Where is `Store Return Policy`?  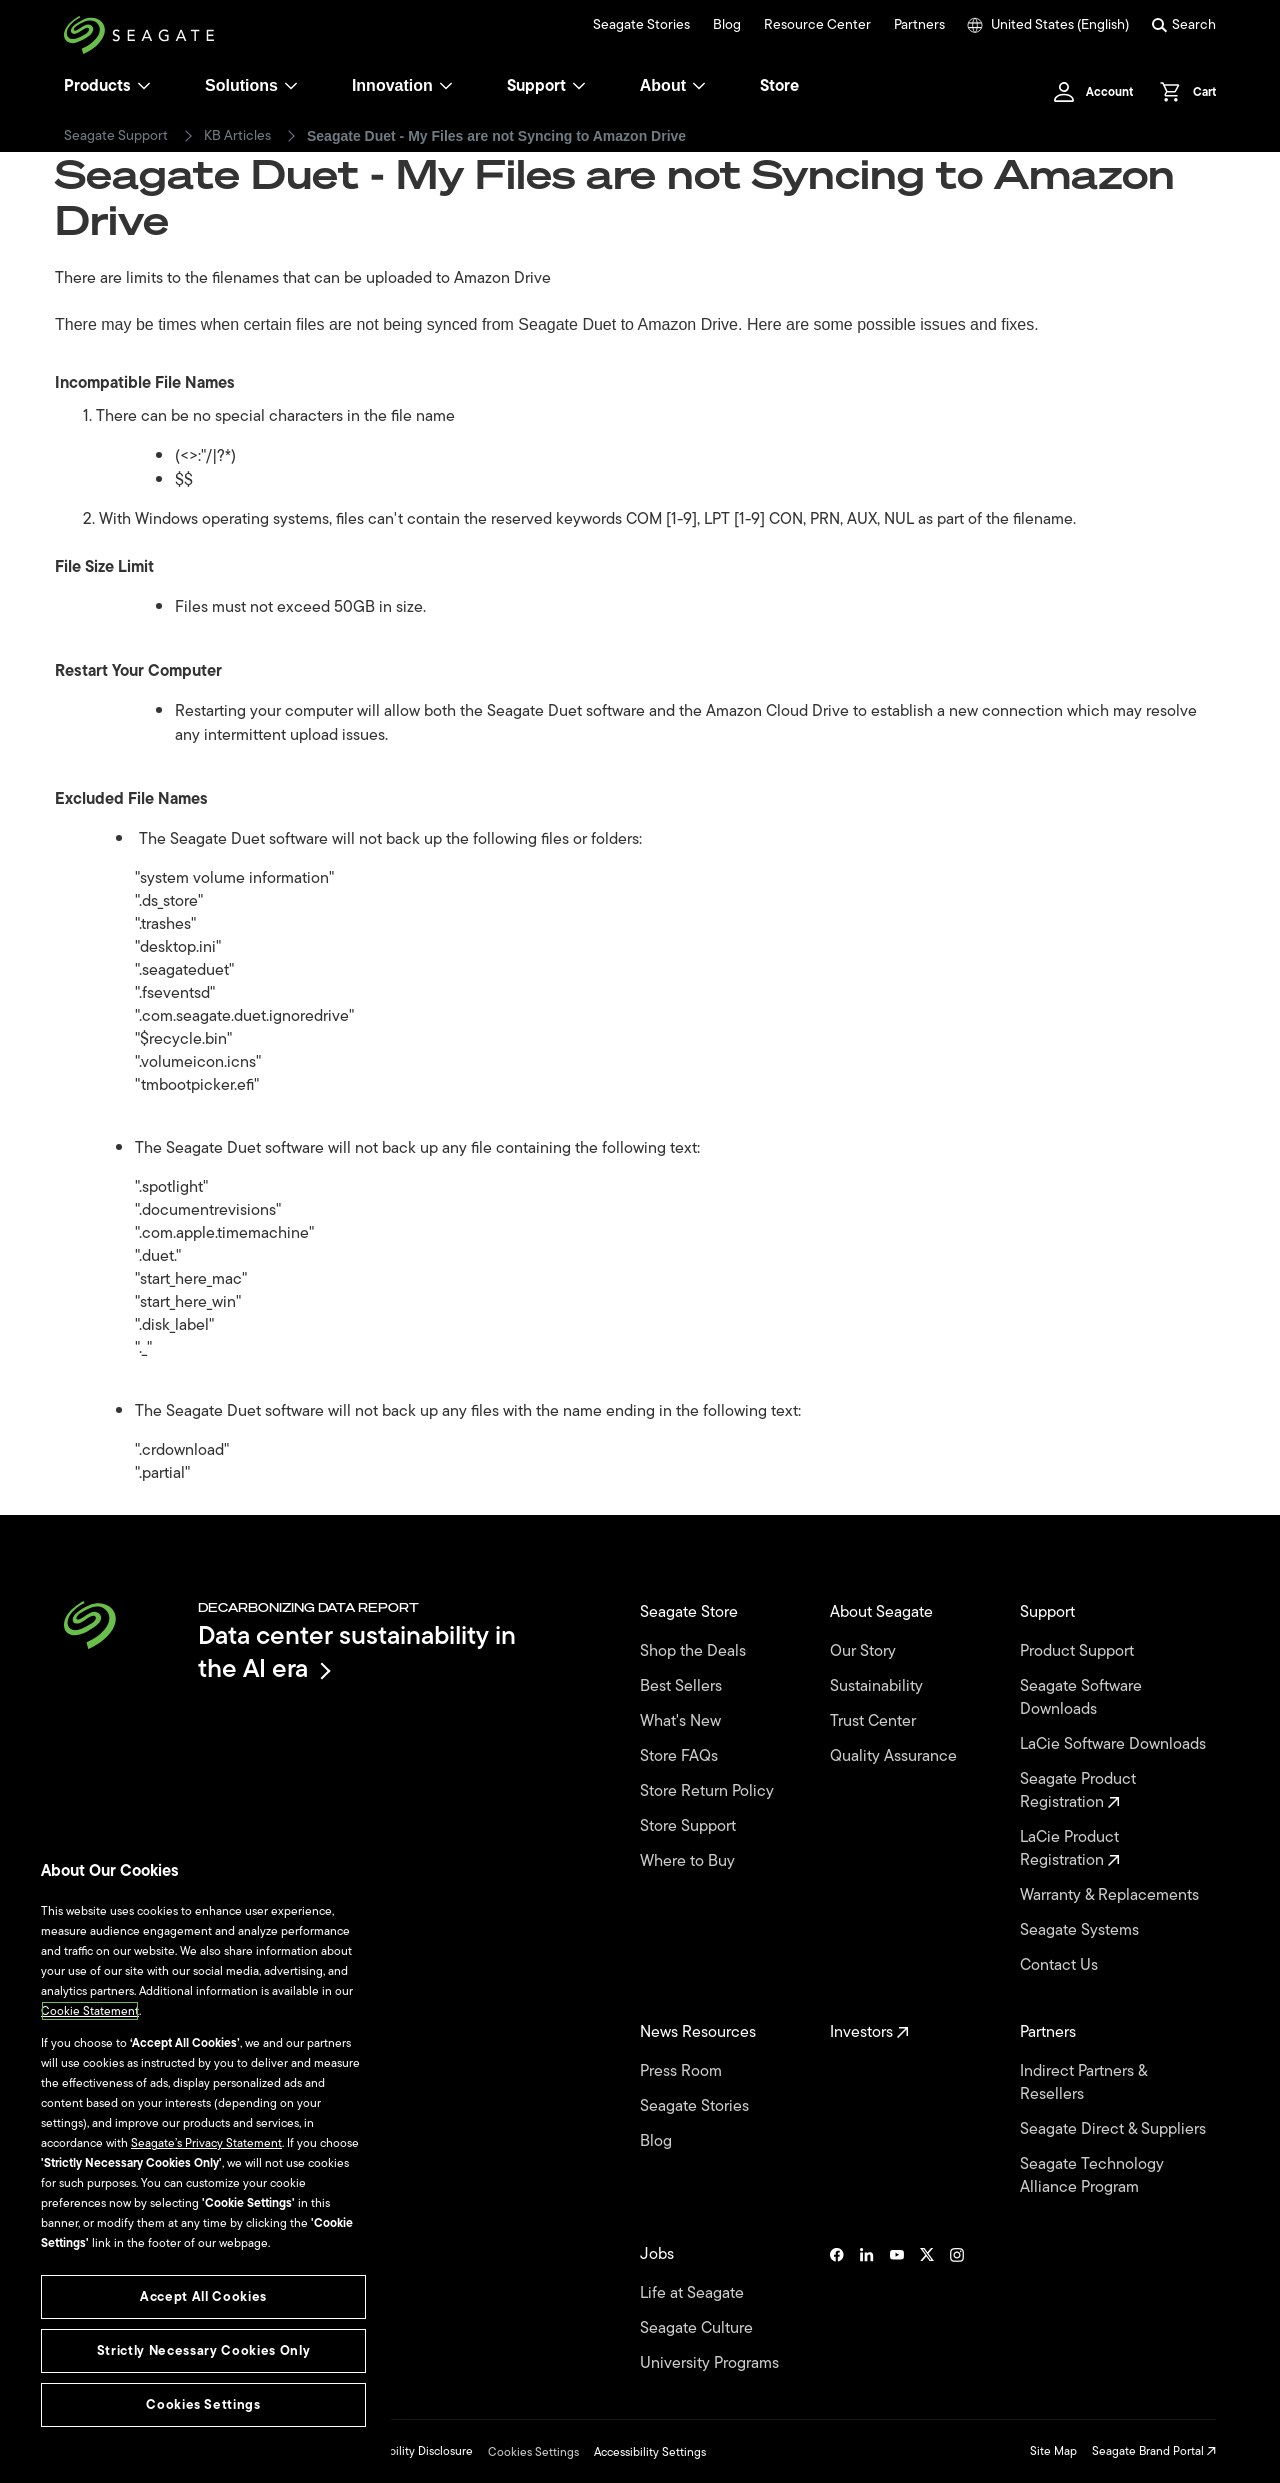 Store Return Policy is located at coordinates (709, 1791).